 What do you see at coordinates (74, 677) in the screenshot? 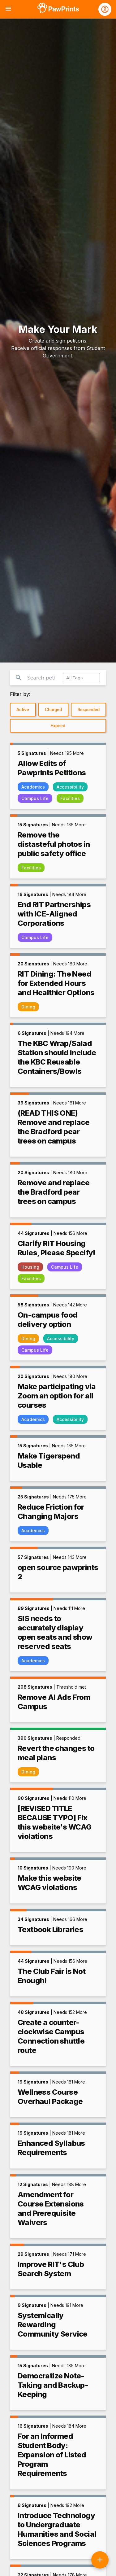
I see `All Tags` at bounding box center [74, 677].